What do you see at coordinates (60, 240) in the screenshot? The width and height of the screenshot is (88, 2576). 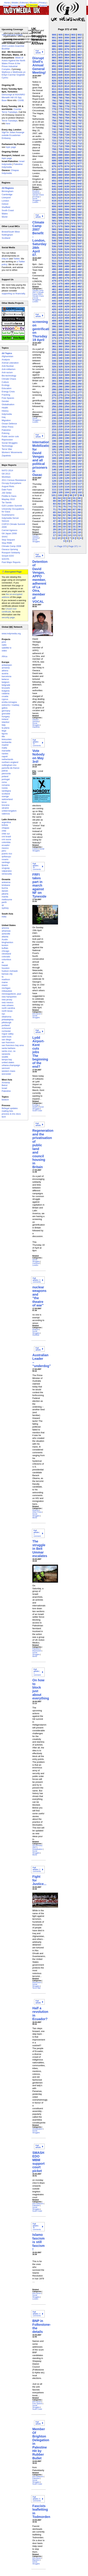 I see `545` at bounding box center [60, 240].